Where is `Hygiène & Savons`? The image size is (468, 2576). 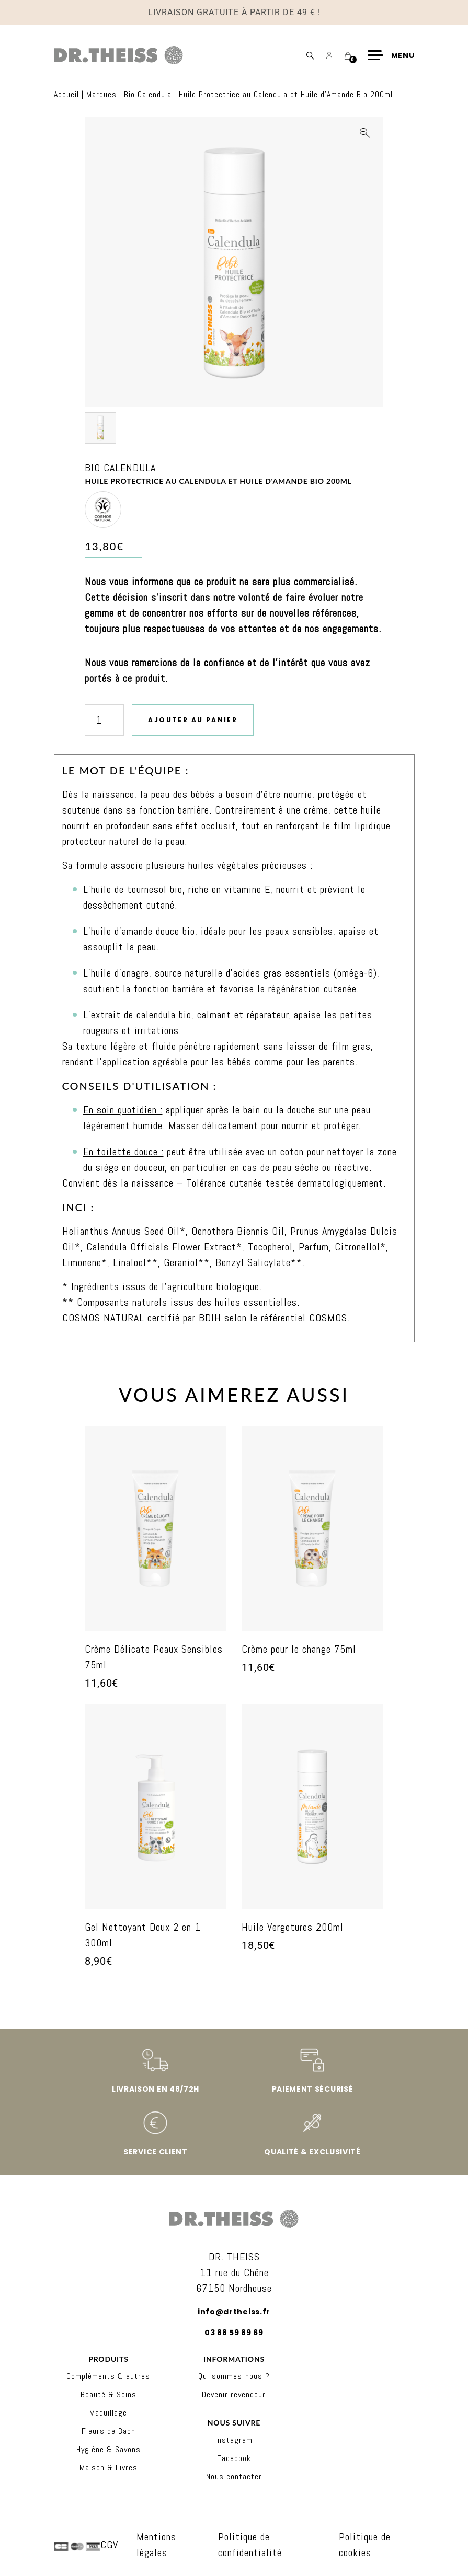 Hygiène & Savons is located at coordinates (108, 2449).